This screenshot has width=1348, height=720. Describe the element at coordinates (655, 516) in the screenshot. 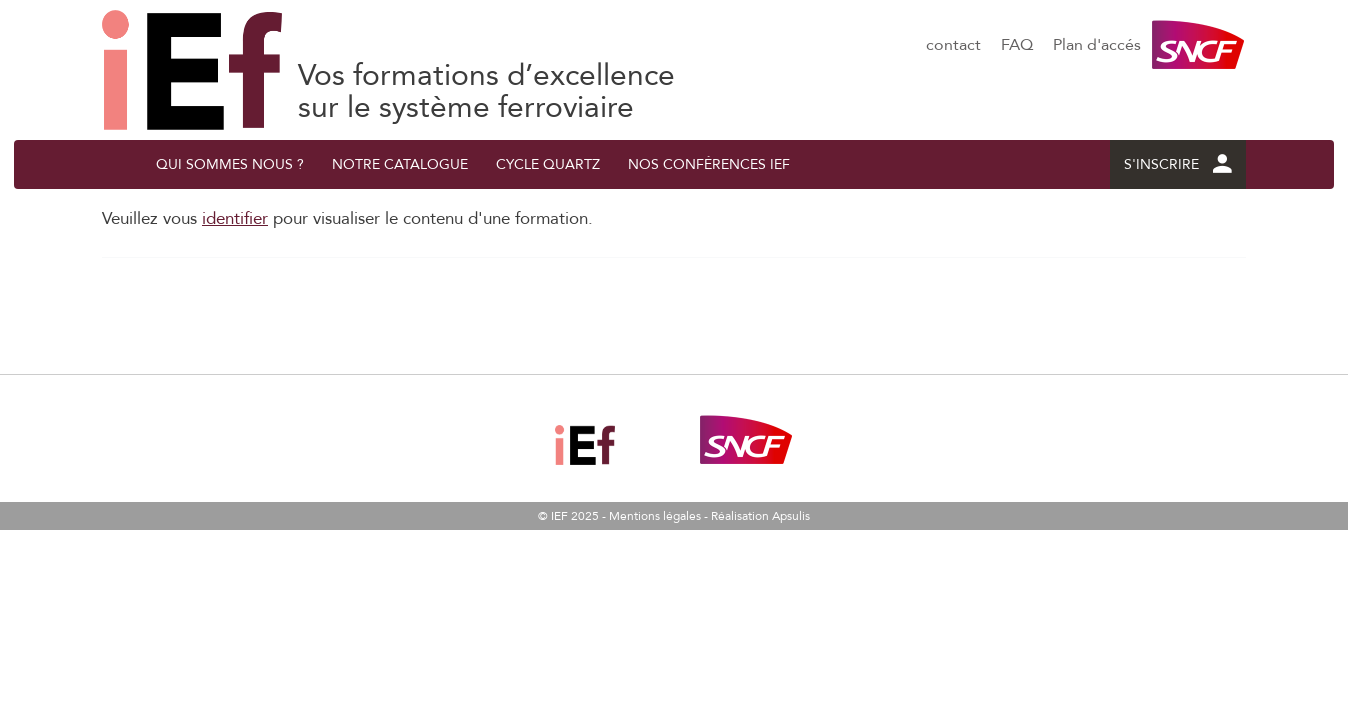

I see `Mentions légales` at that location.